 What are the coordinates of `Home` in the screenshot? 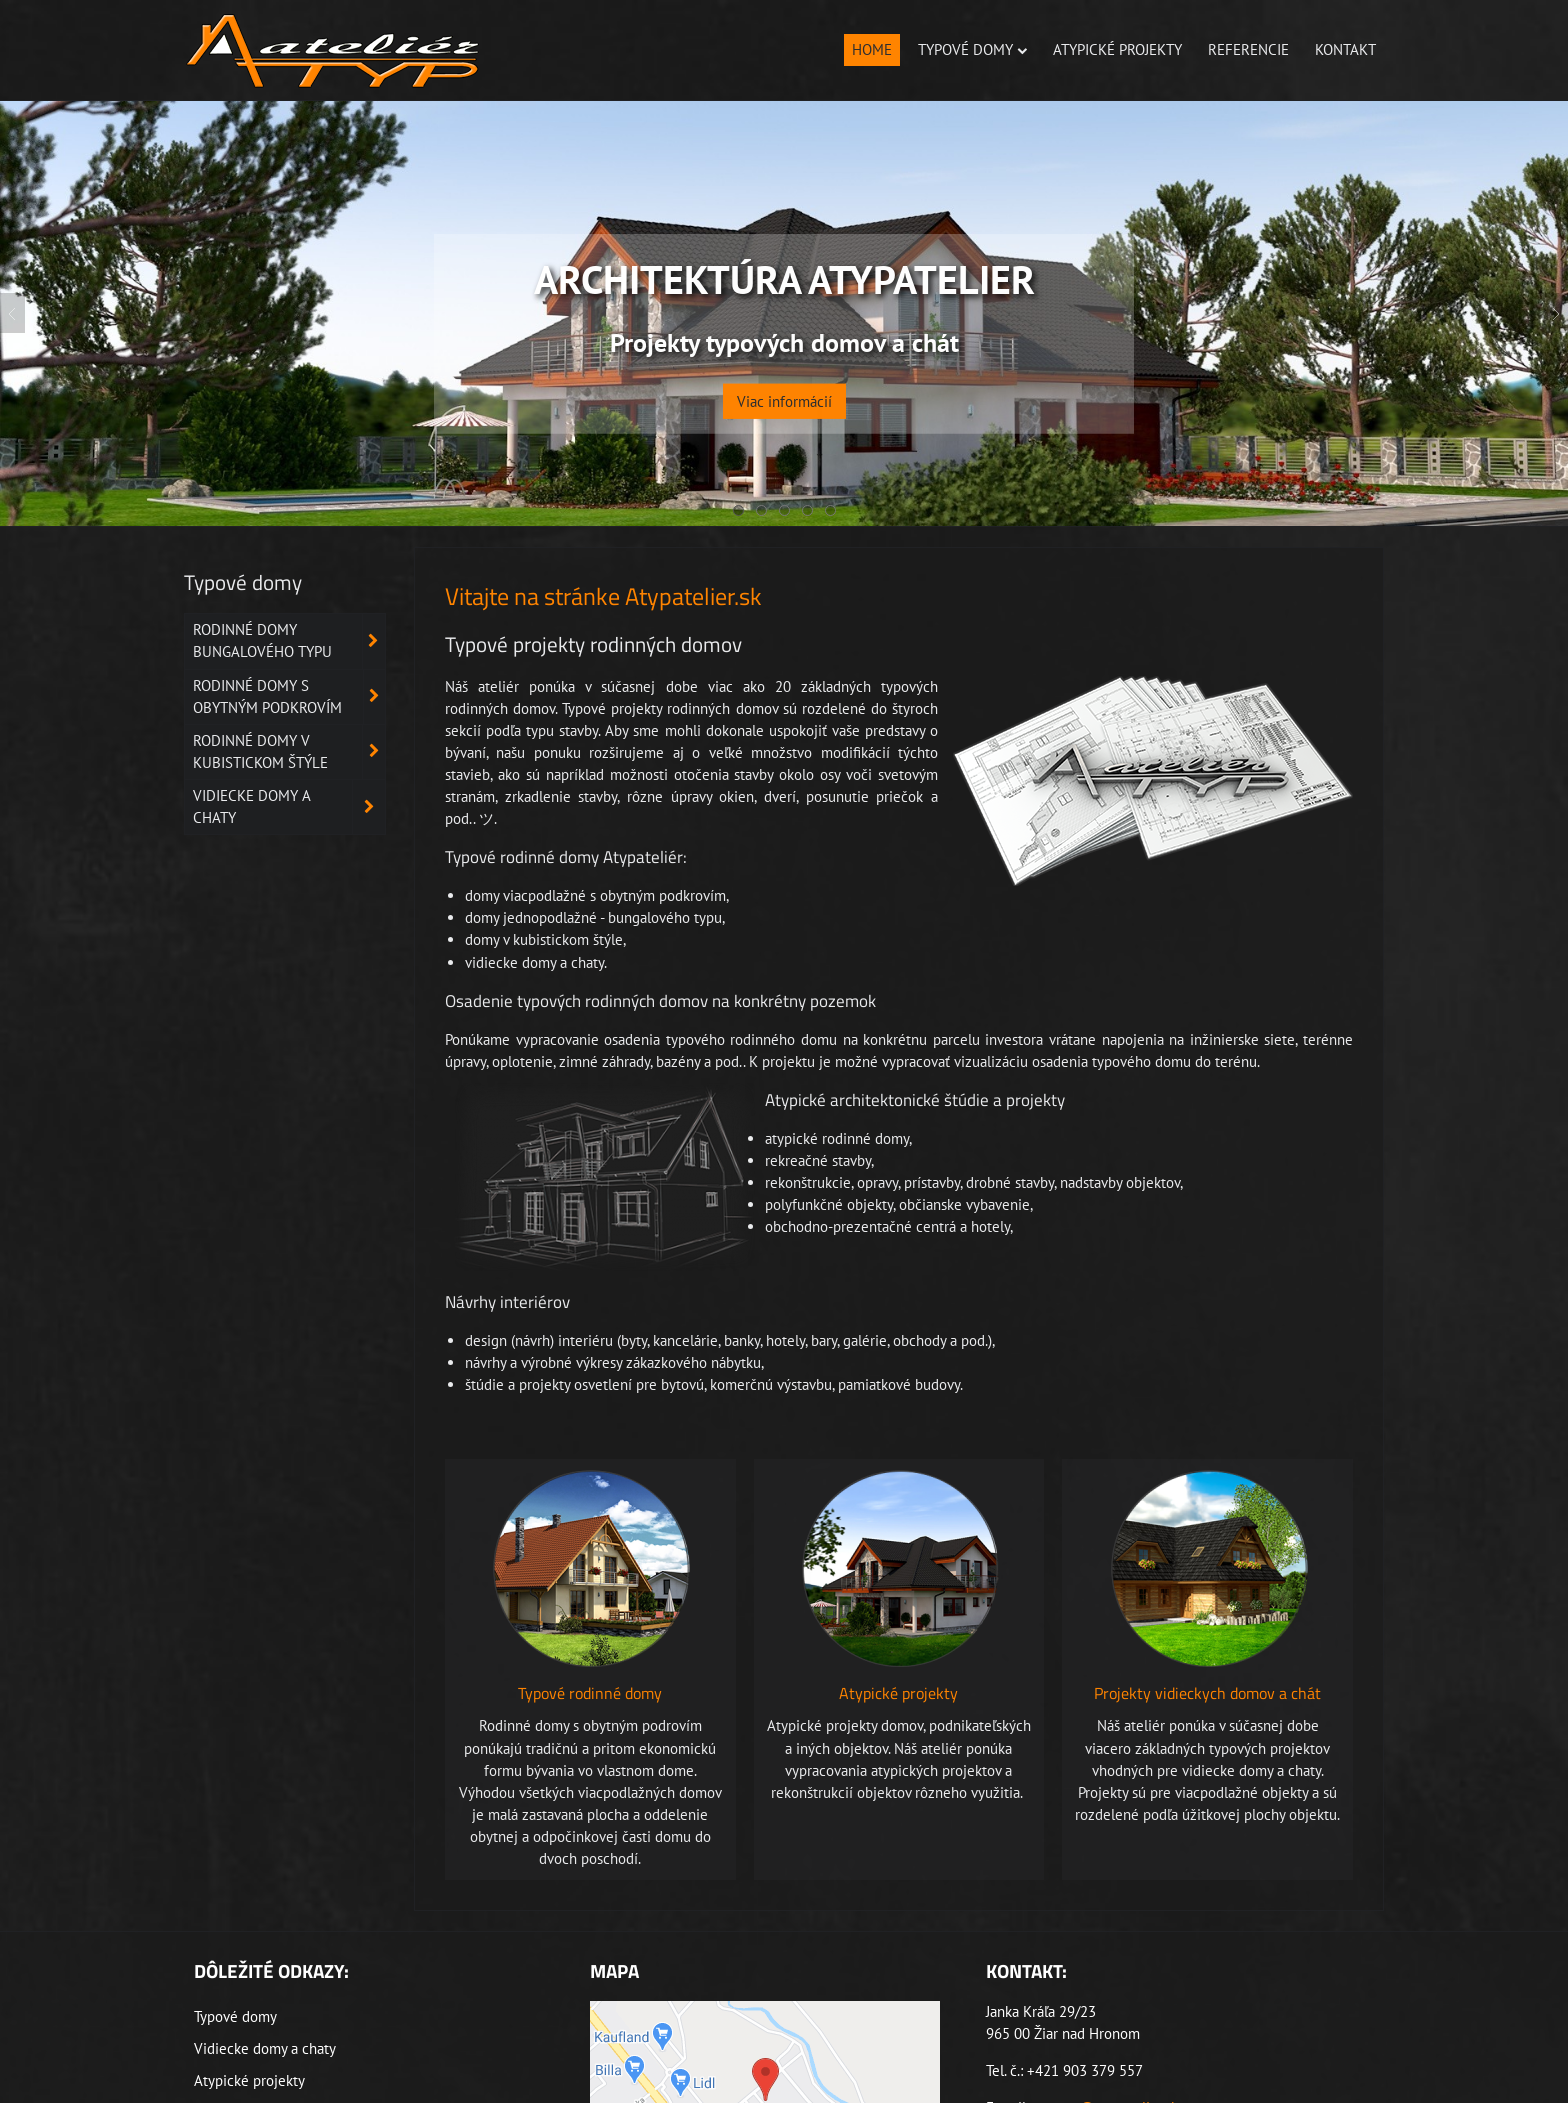 It's located at (872, 49).